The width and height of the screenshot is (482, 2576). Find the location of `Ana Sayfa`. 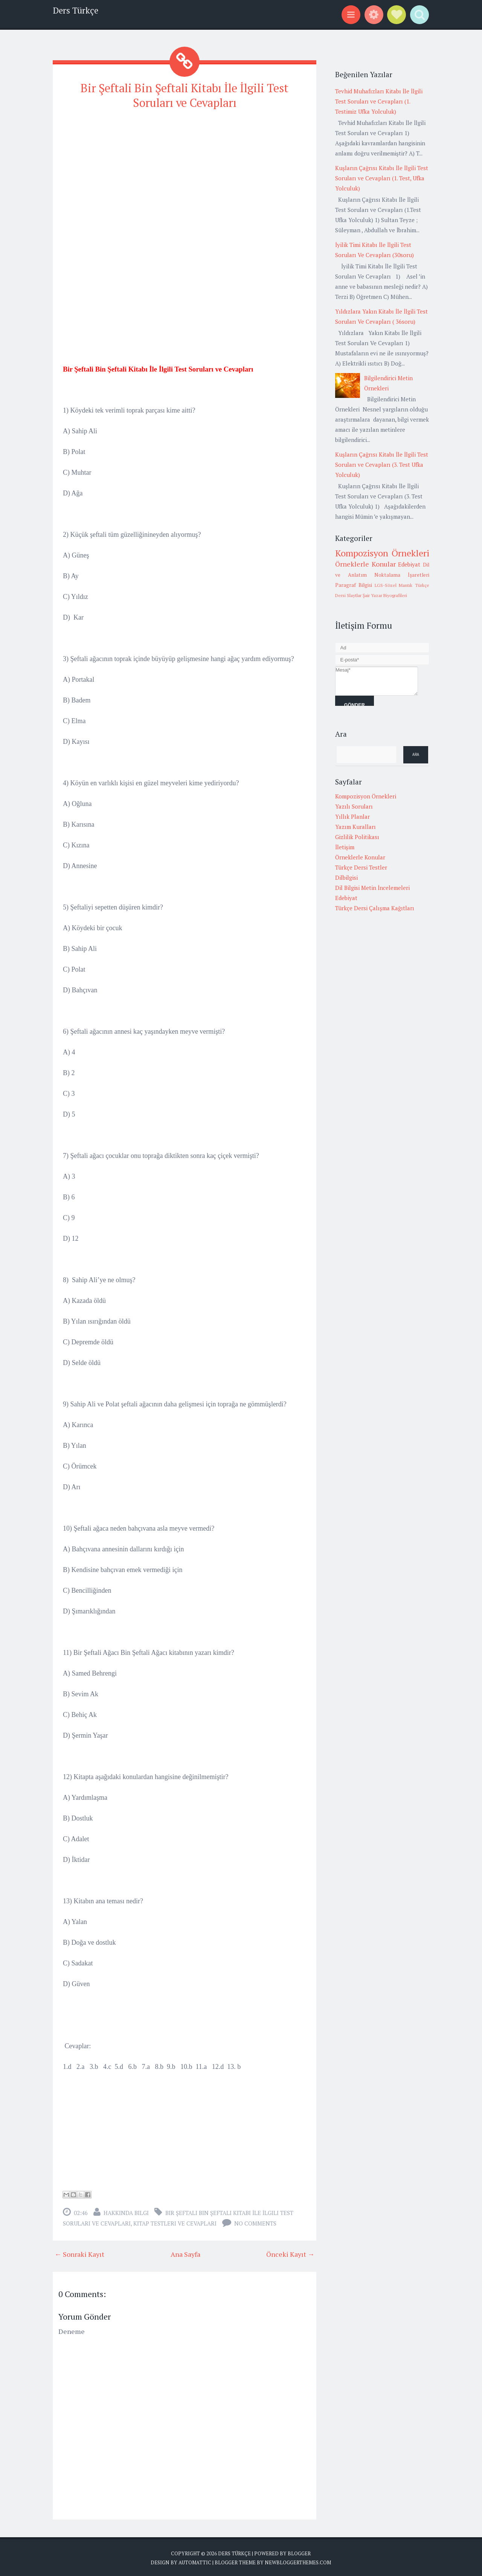

Ana Sayfa is located at coordinates (185, 2253).